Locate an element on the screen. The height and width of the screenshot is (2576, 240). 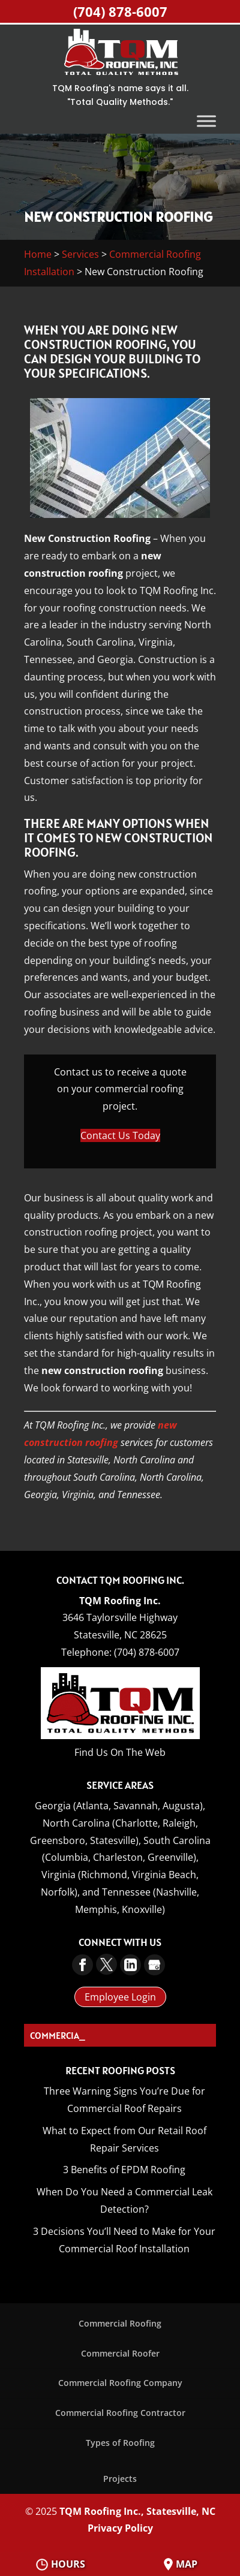
Projects is located at coordinates (120, 2478).